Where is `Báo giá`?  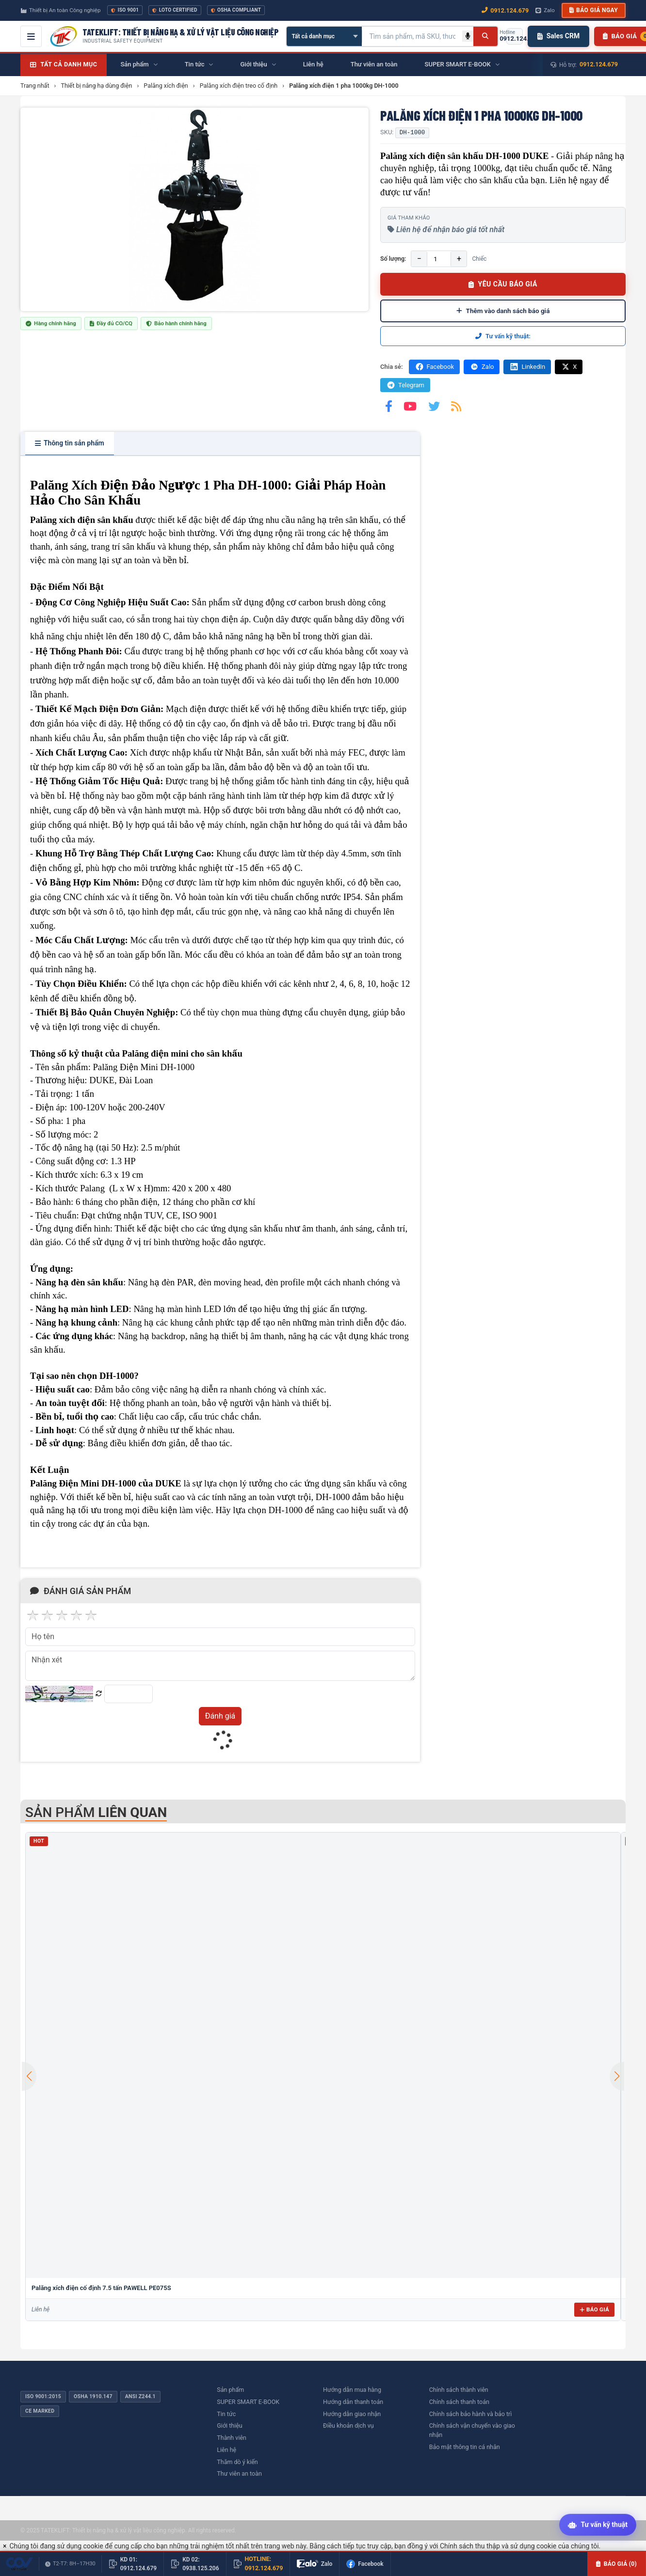 Báo giá is located at coordinates (594, 2309).